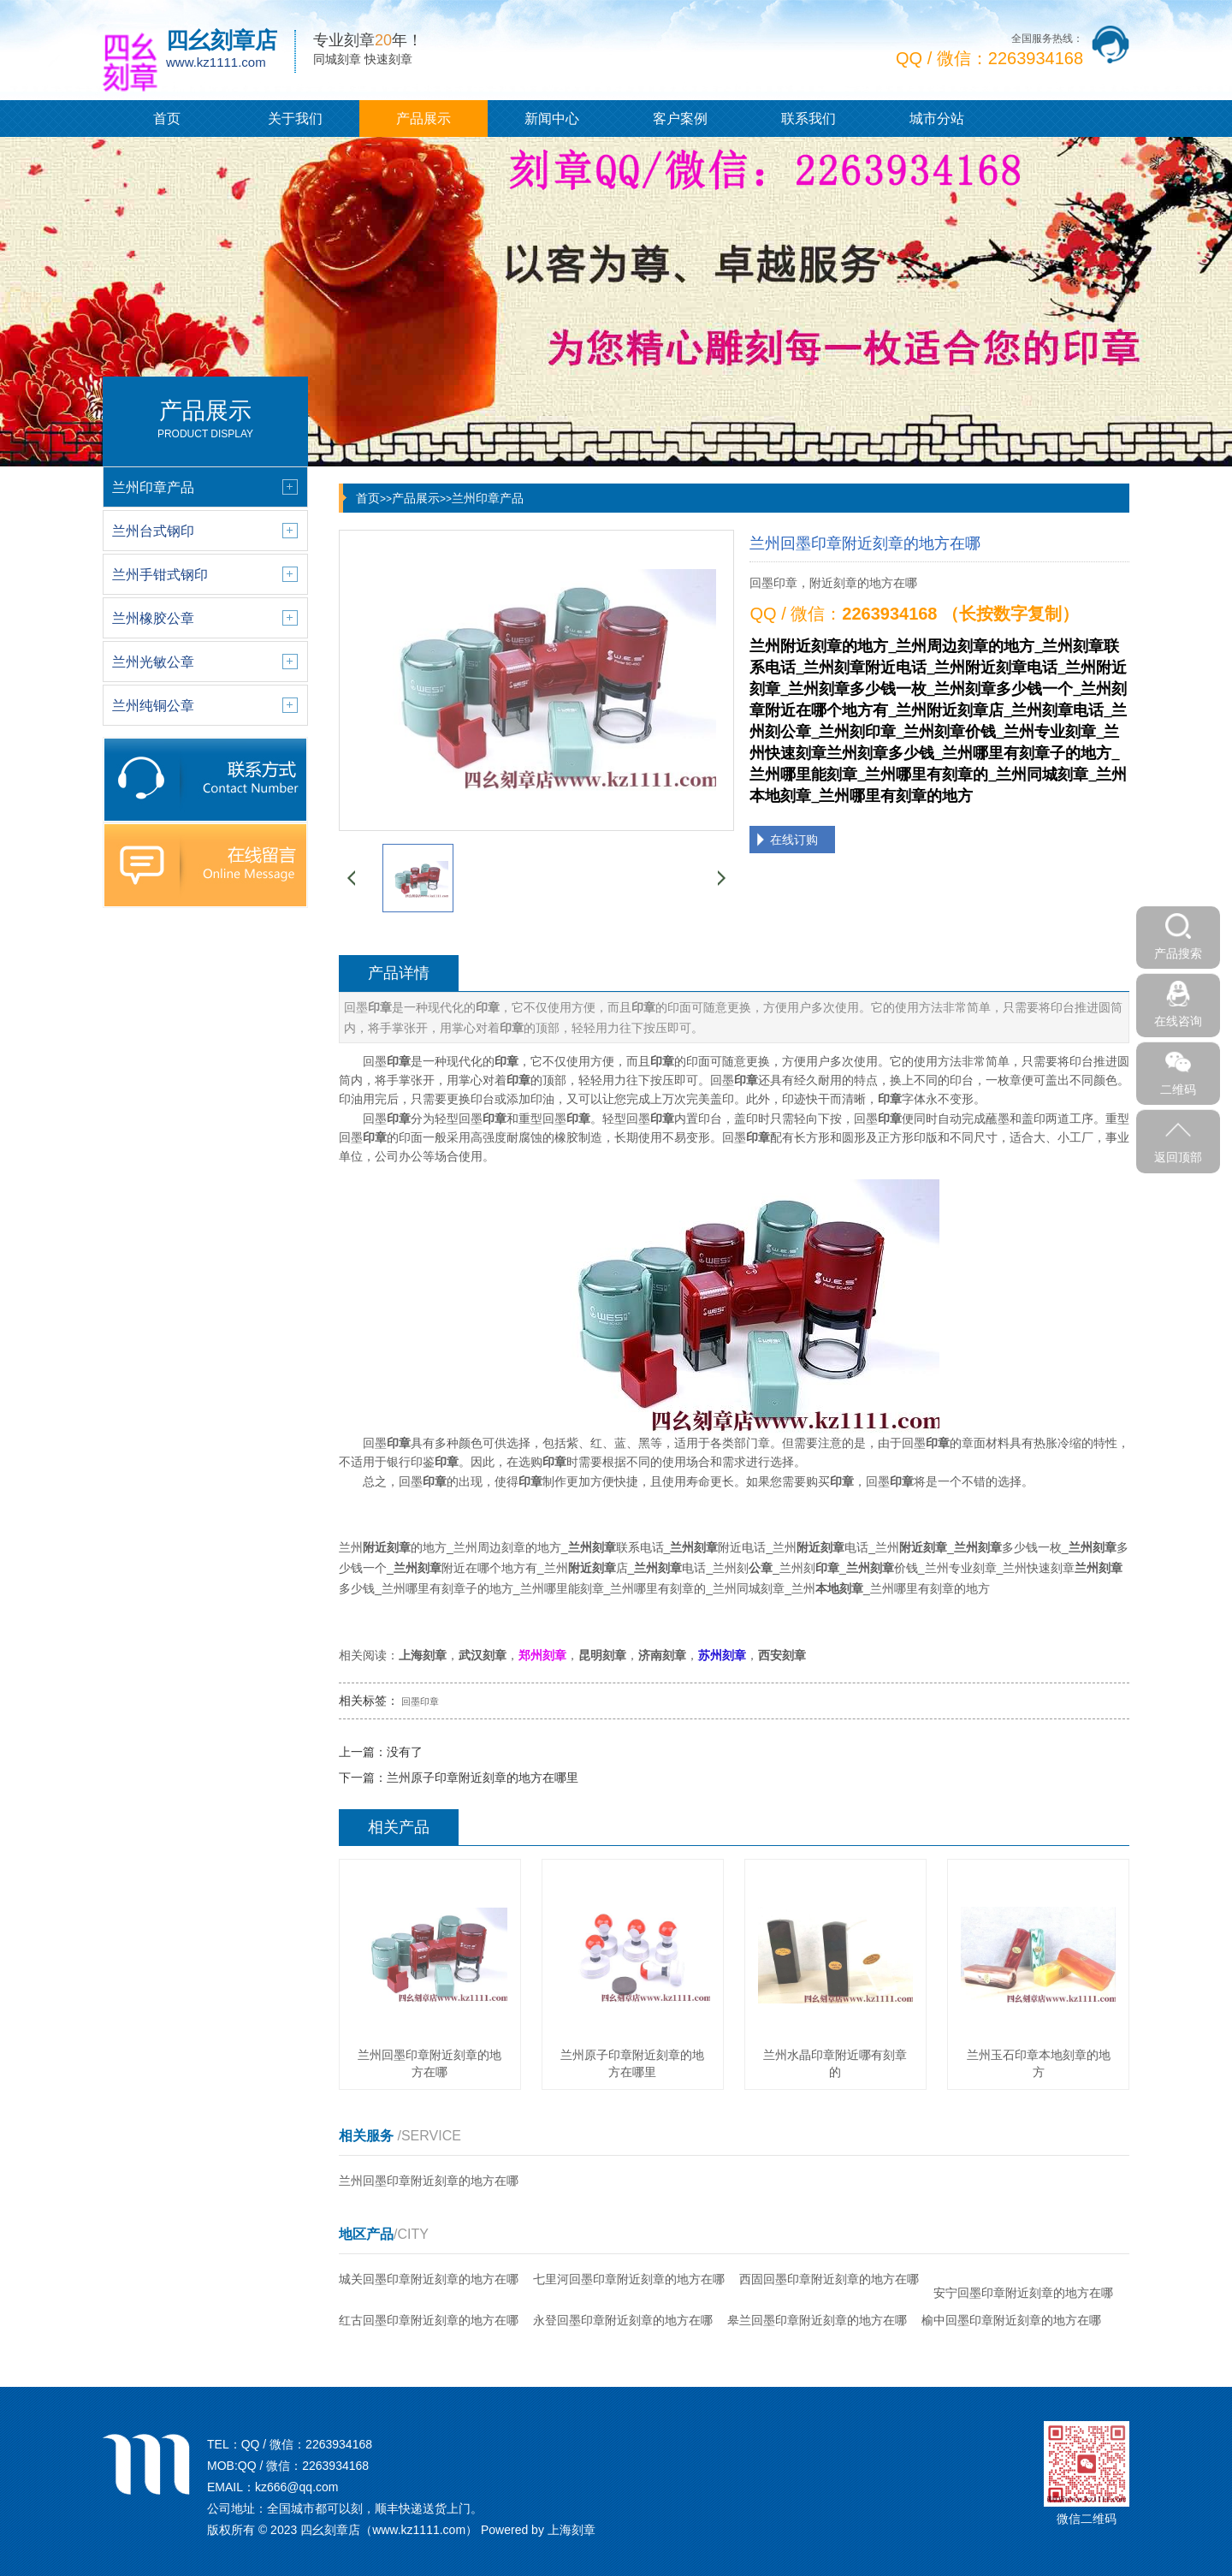 Image resolution: width=1232 pixels, height=2576 pixels. I want to click on 兰州印章产品, so click(488, 498).